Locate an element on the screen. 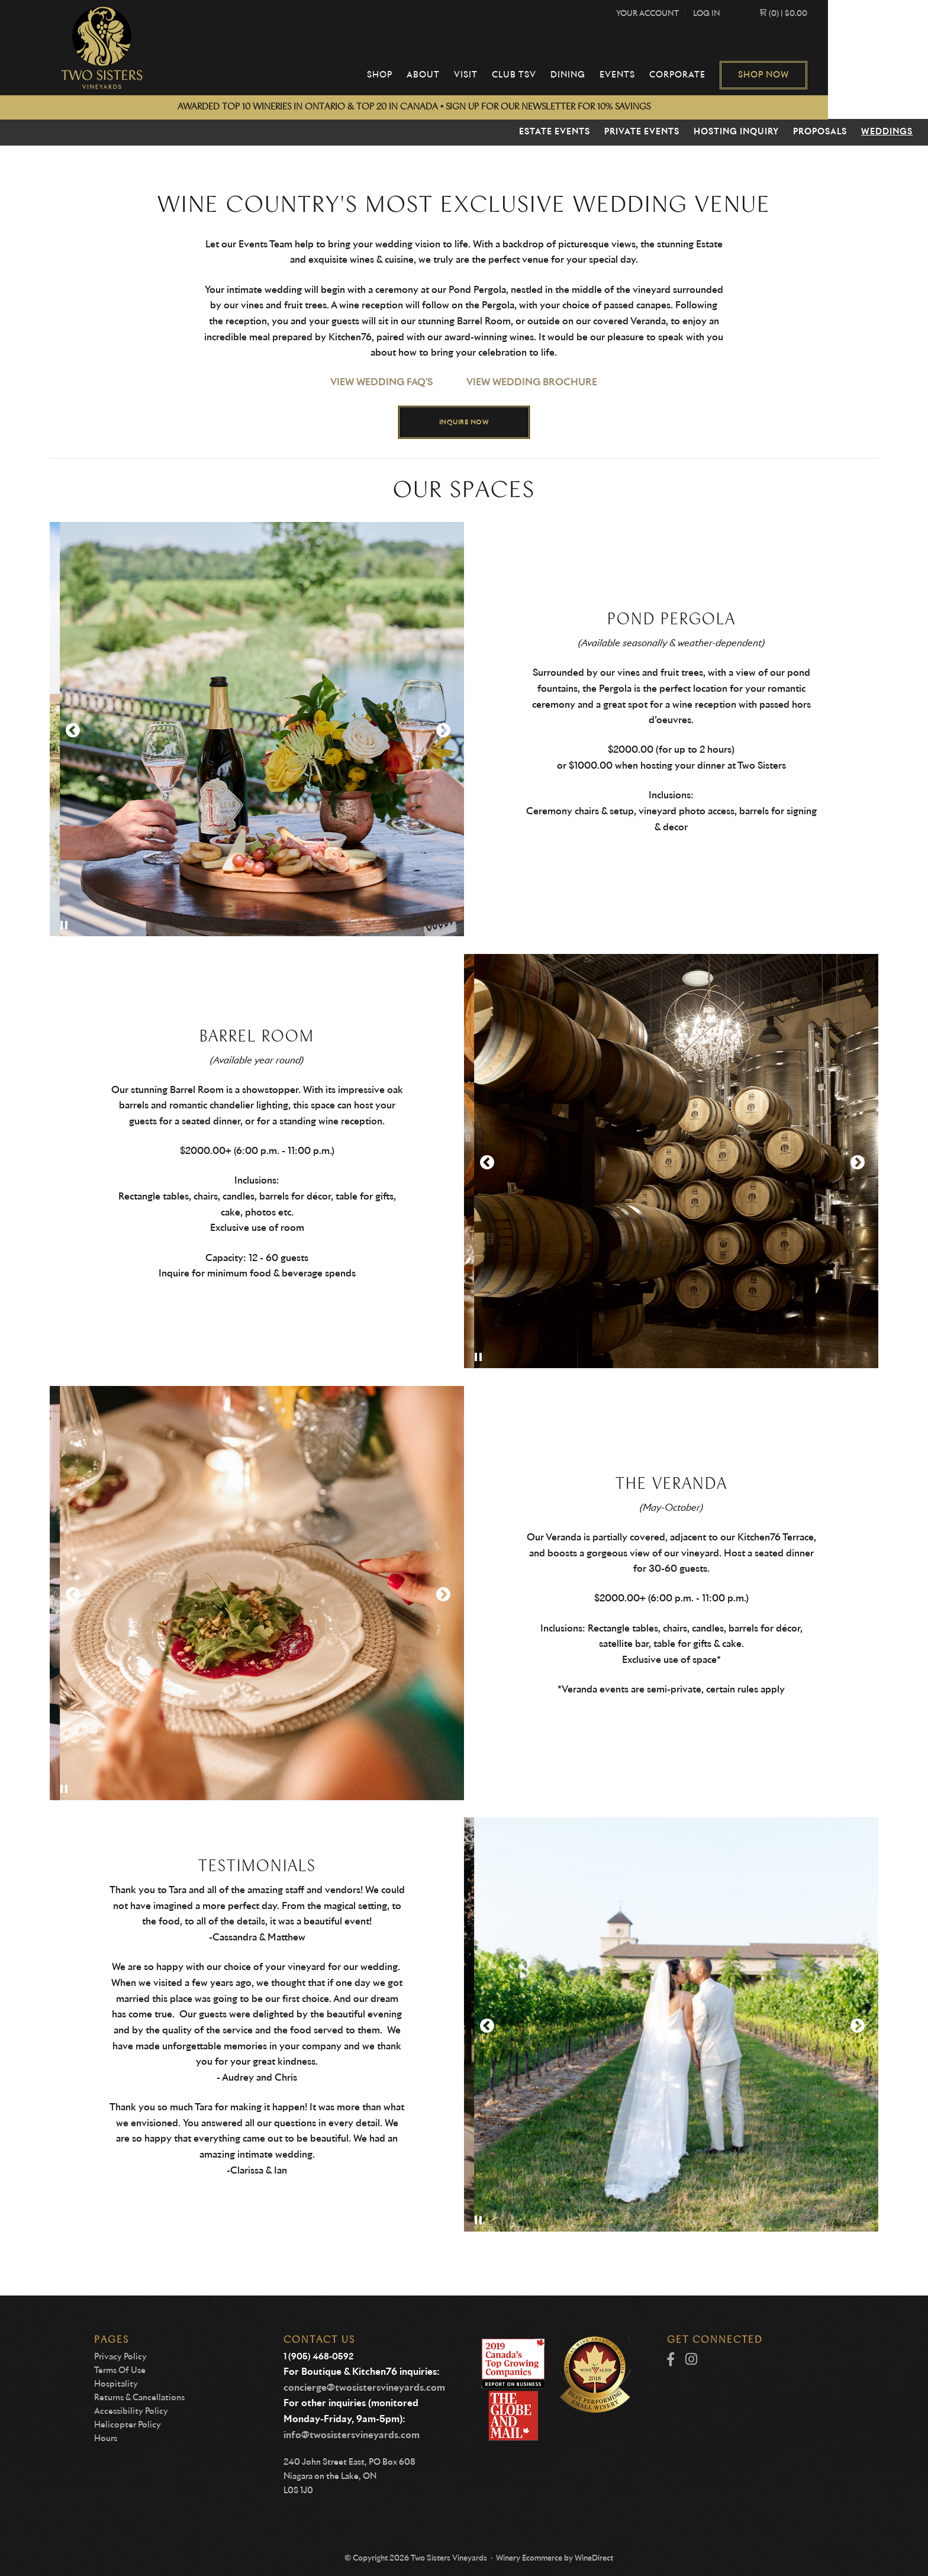 This screenshot has height=2576, width=928. Terms Of Use is located at coordinates (120, 2371).